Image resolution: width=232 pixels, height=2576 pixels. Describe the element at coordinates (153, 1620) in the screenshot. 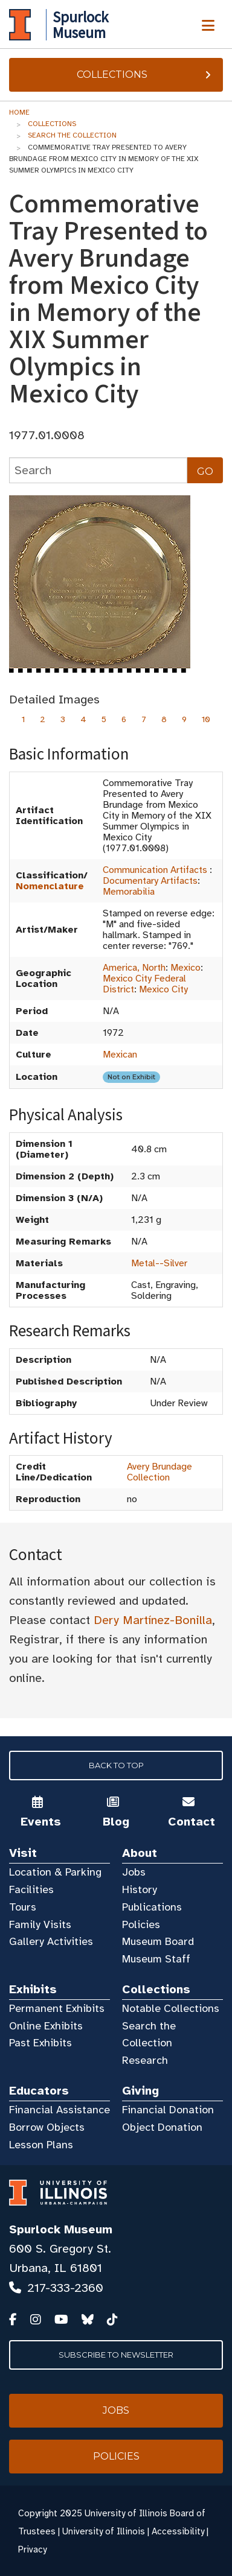

I see `Dery Martínez-Bonilla` at that location.